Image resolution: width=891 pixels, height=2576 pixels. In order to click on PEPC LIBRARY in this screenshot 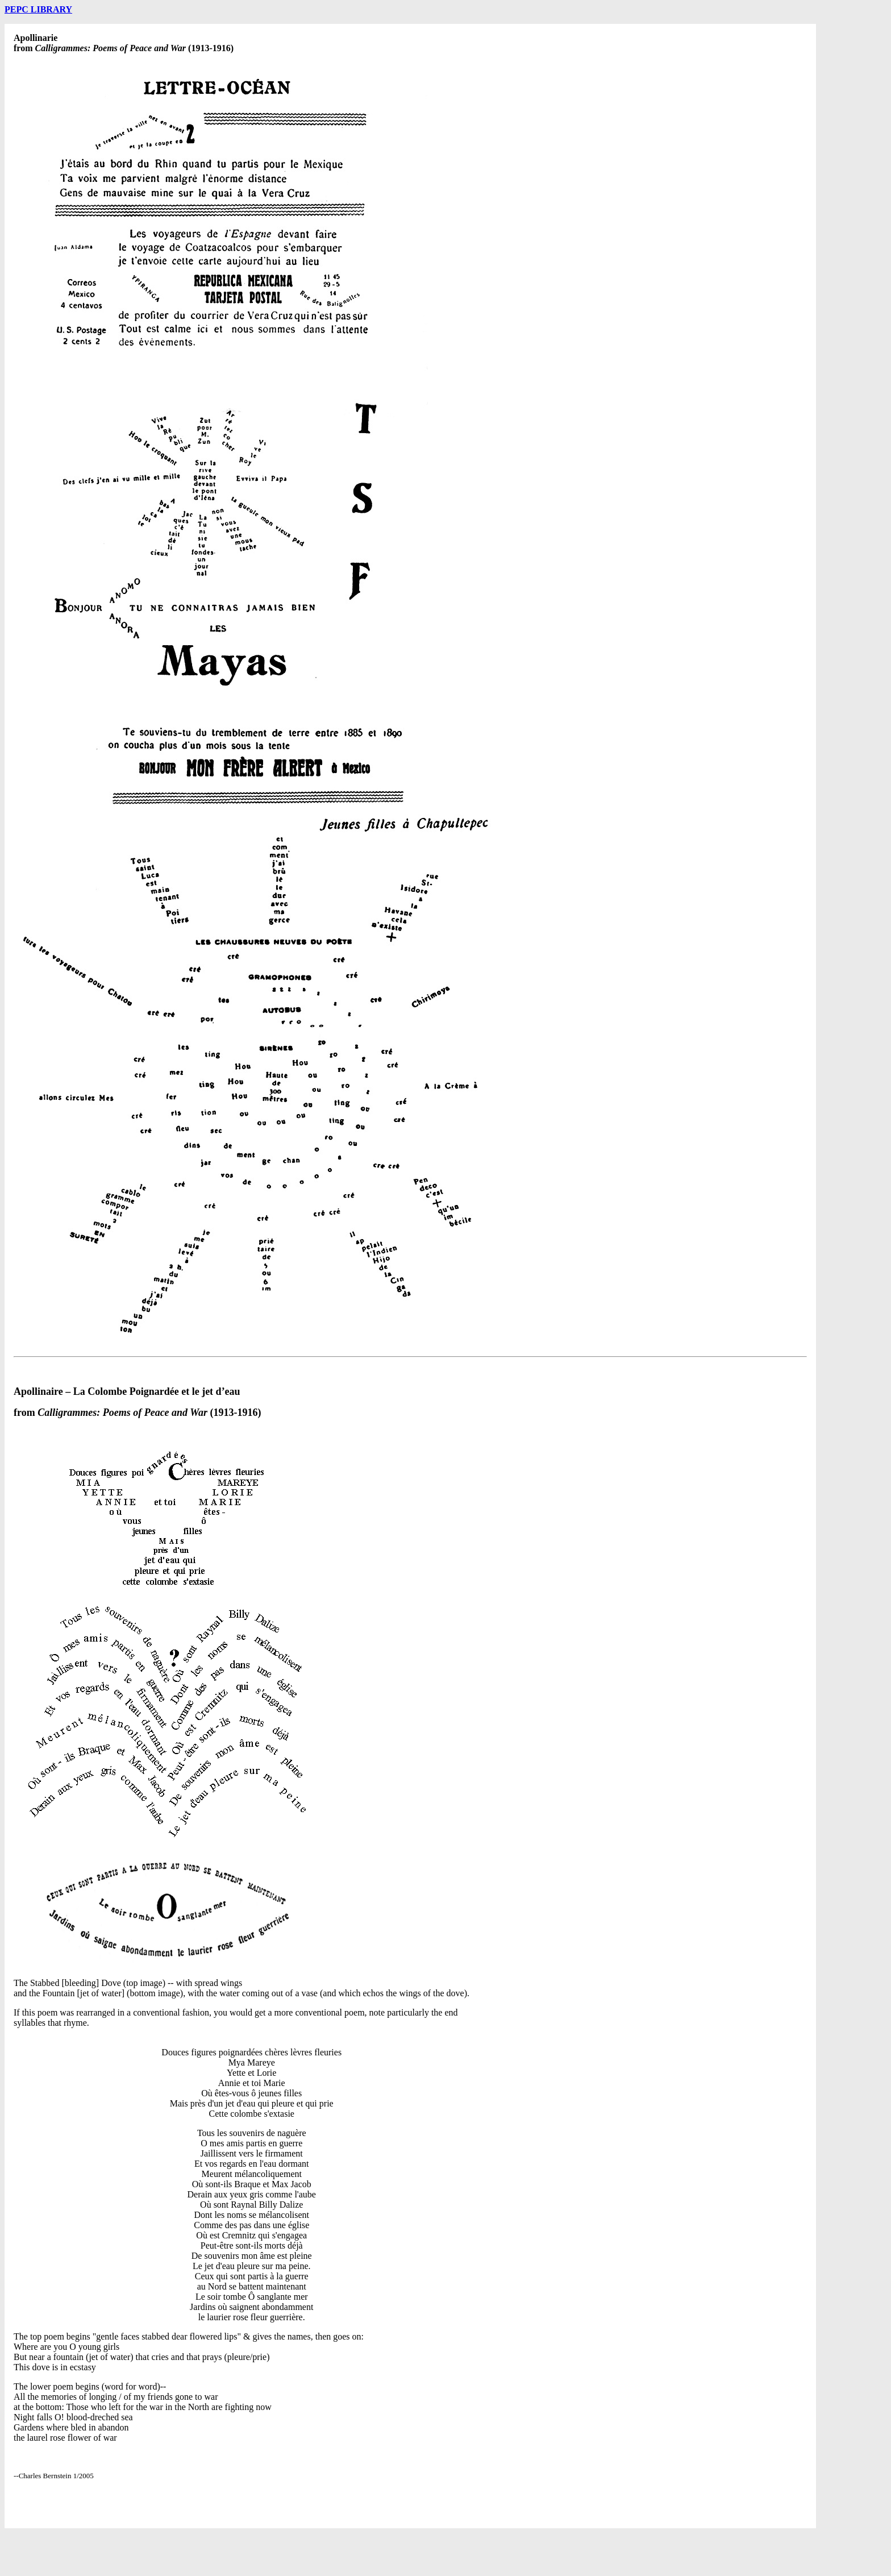, I will do `click(38, 9)`.